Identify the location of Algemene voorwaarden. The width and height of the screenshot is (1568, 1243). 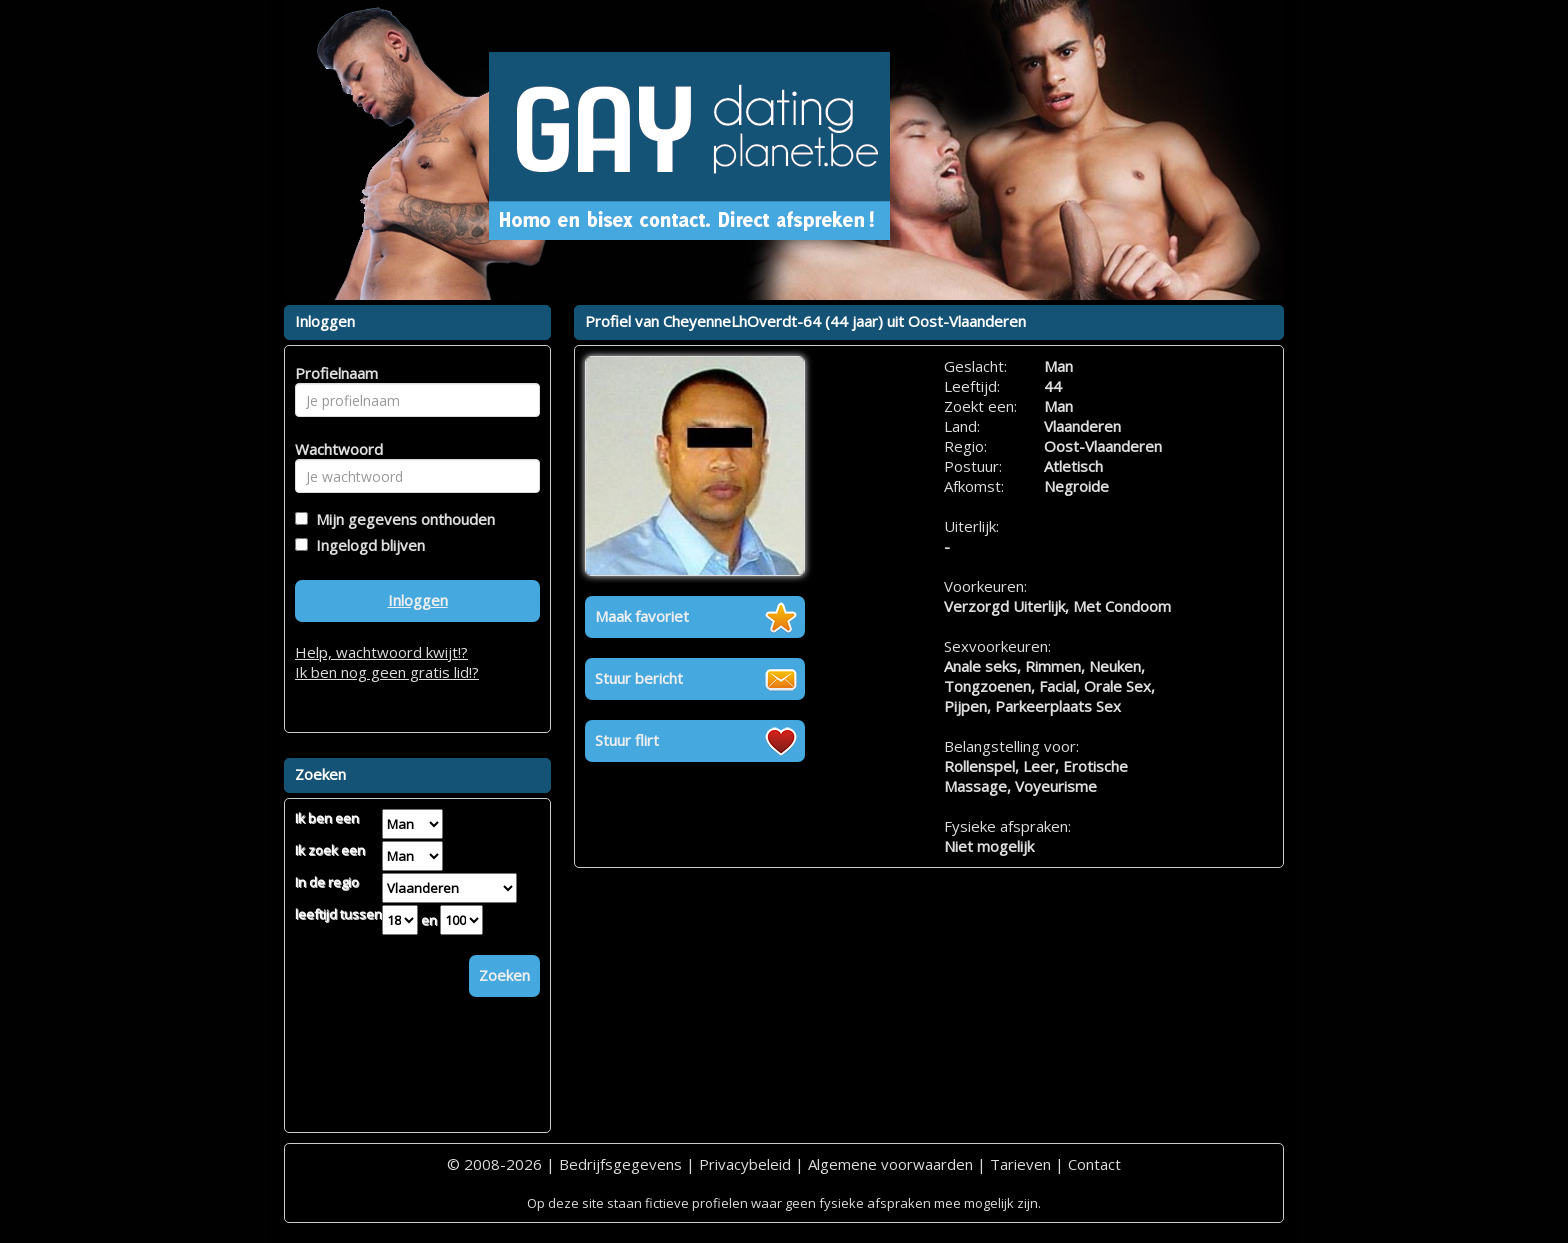
(890, 1164).